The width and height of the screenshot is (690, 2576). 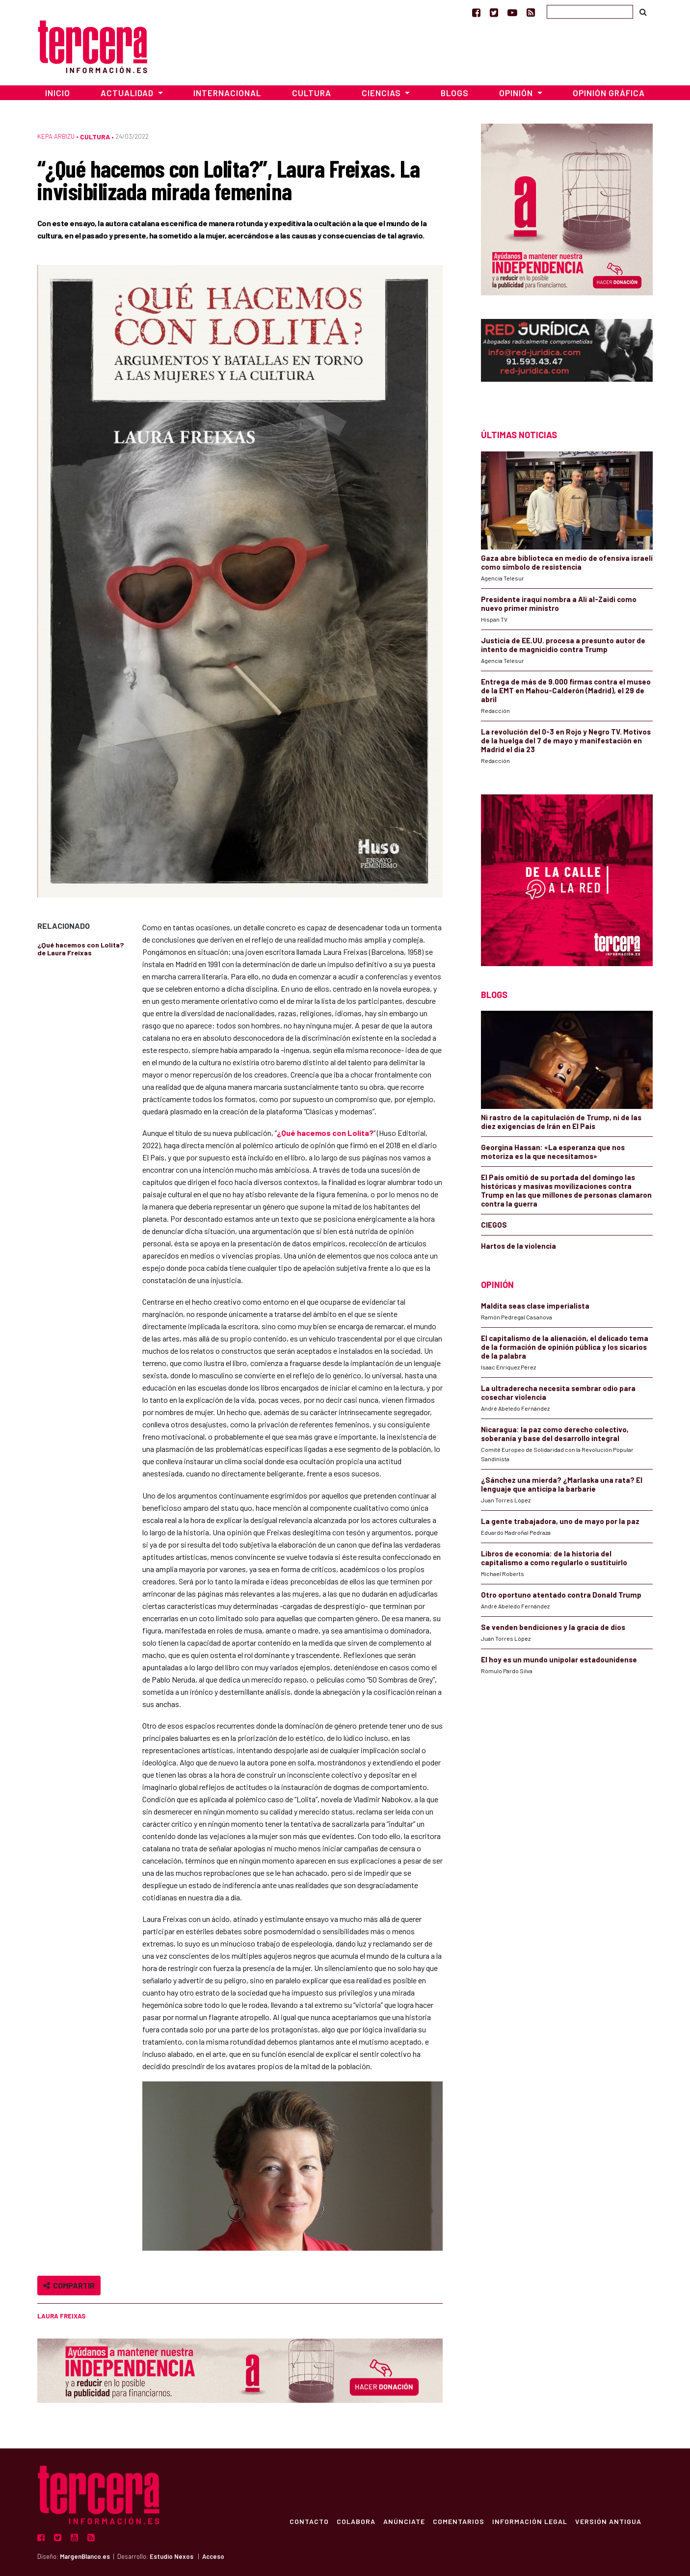 What do you see at coordinates (308, 2521) in the screenshot?
I see `Contacto` at bounding box center [308, 2521].